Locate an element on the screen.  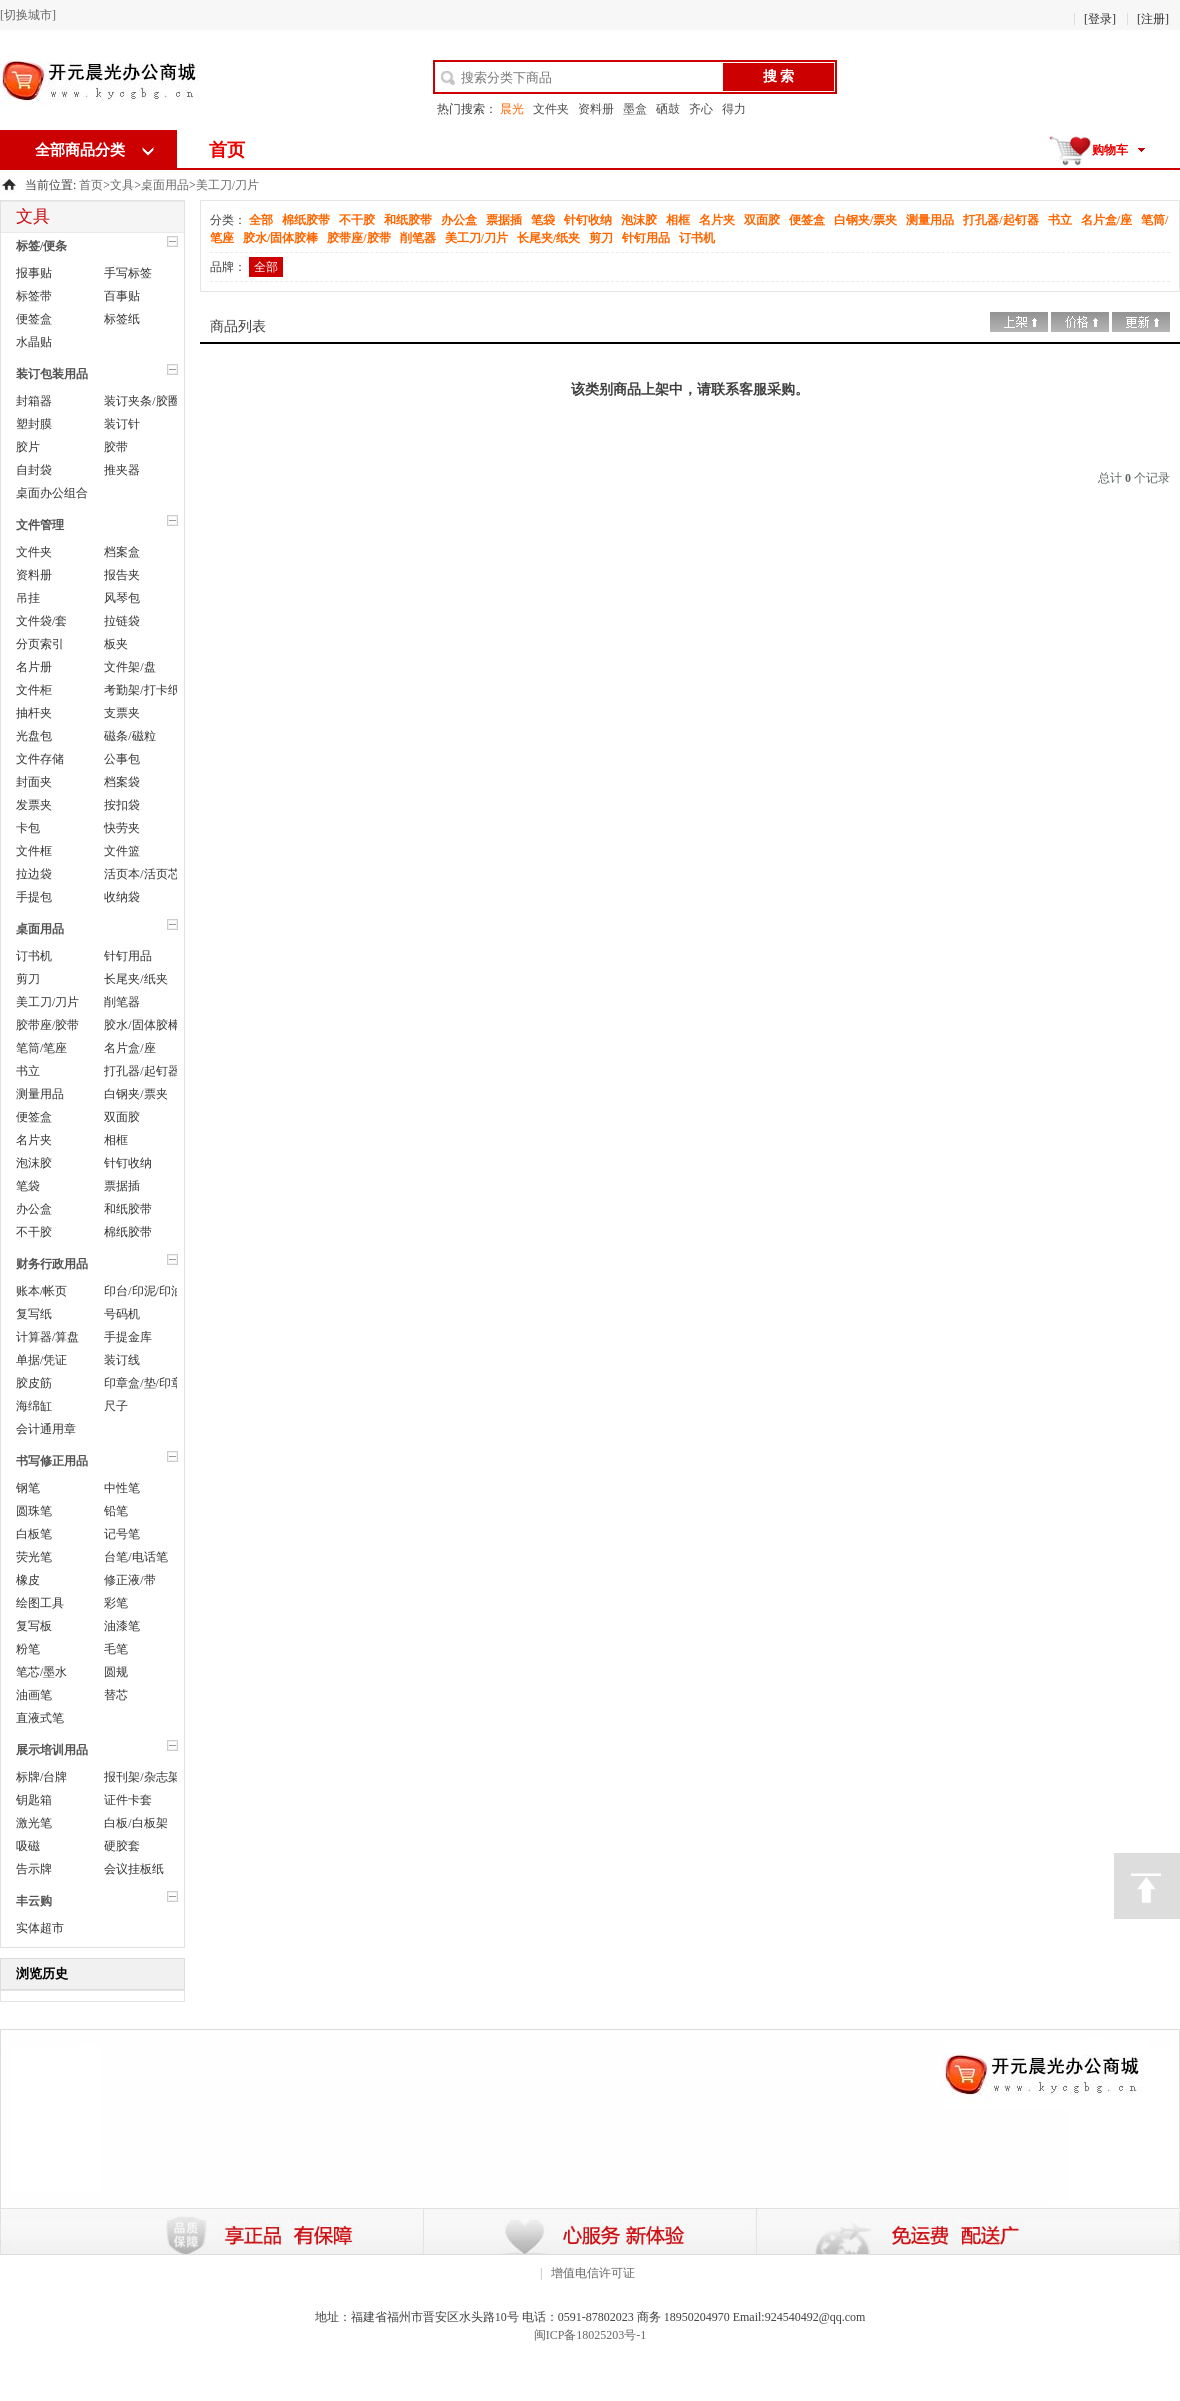
文件篮 is located at coordinates (122, 851).